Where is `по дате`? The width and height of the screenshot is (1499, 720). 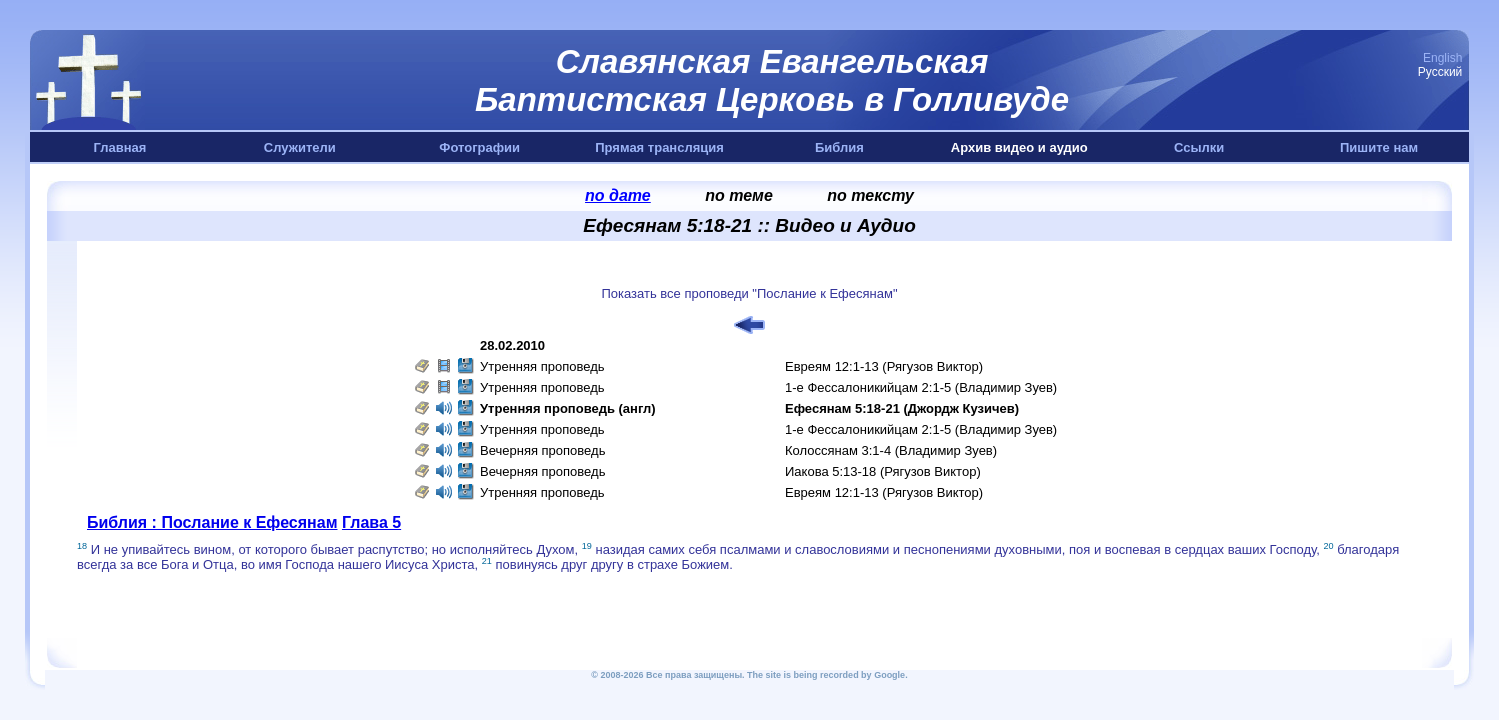
по дате is located at coordinates (618, 195).